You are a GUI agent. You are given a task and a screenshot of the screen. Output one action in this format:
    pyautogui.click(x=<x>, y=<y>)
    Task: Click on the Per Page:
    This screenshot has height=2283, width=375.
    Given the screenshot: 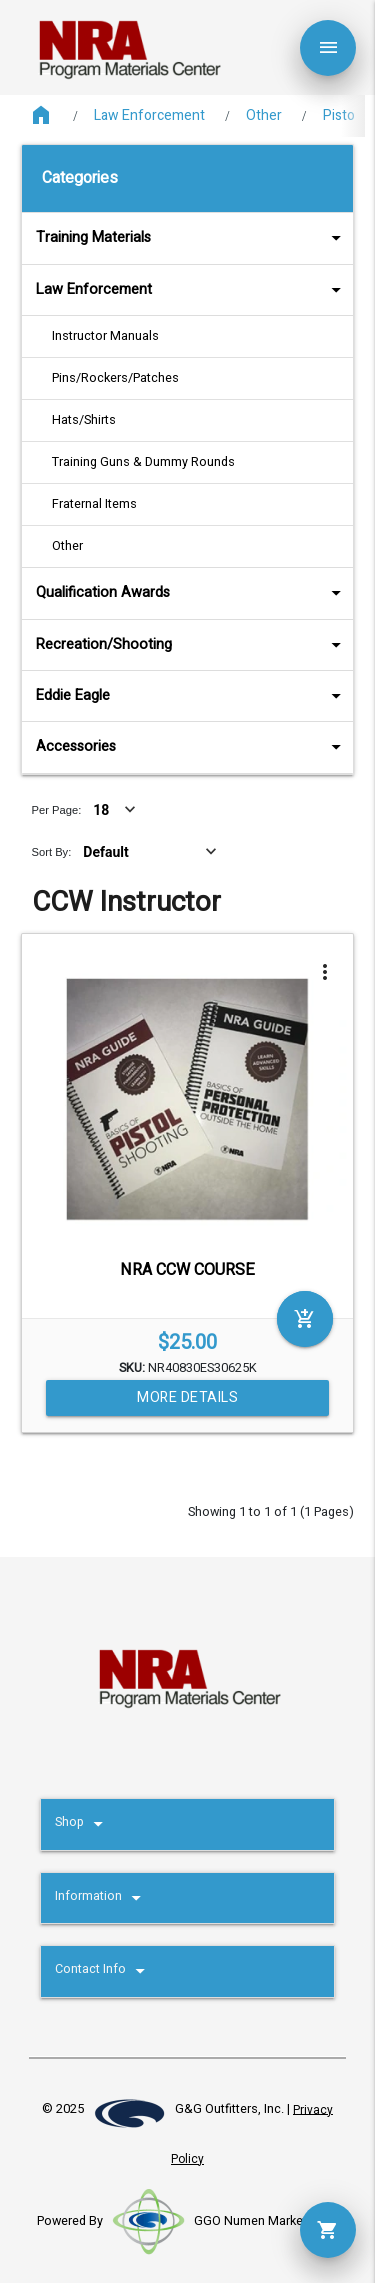 What is the action you would take?
    pyautogui.click(x=57, y=810)
    